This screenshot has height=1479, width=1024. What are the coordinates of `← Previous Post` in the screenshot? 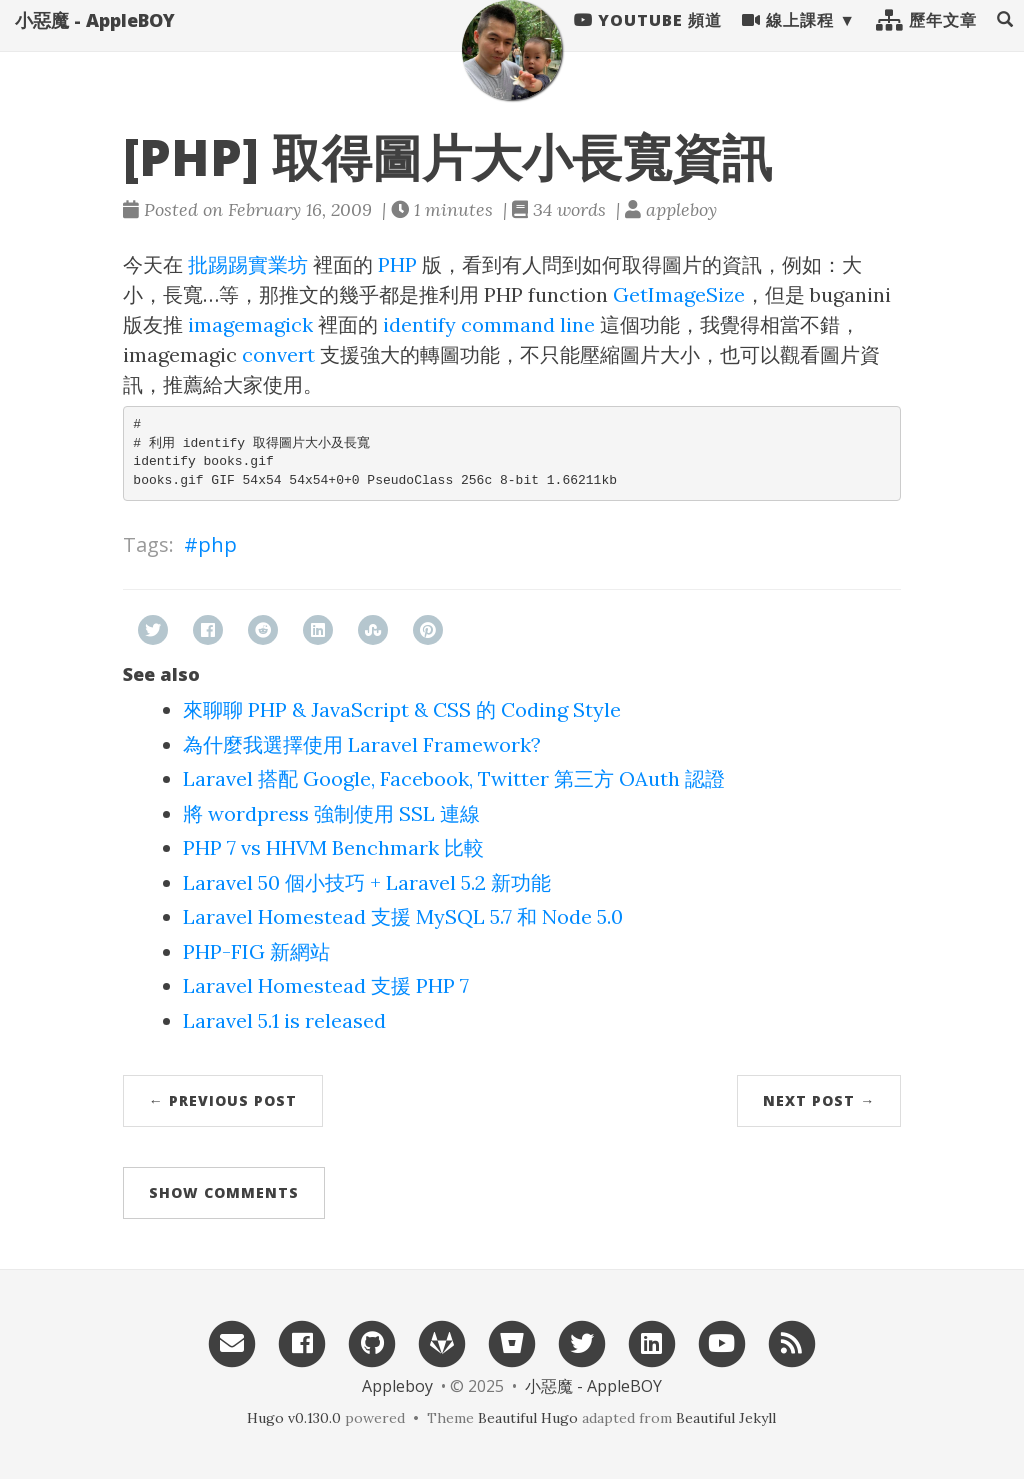 It's located at (223, 1100).